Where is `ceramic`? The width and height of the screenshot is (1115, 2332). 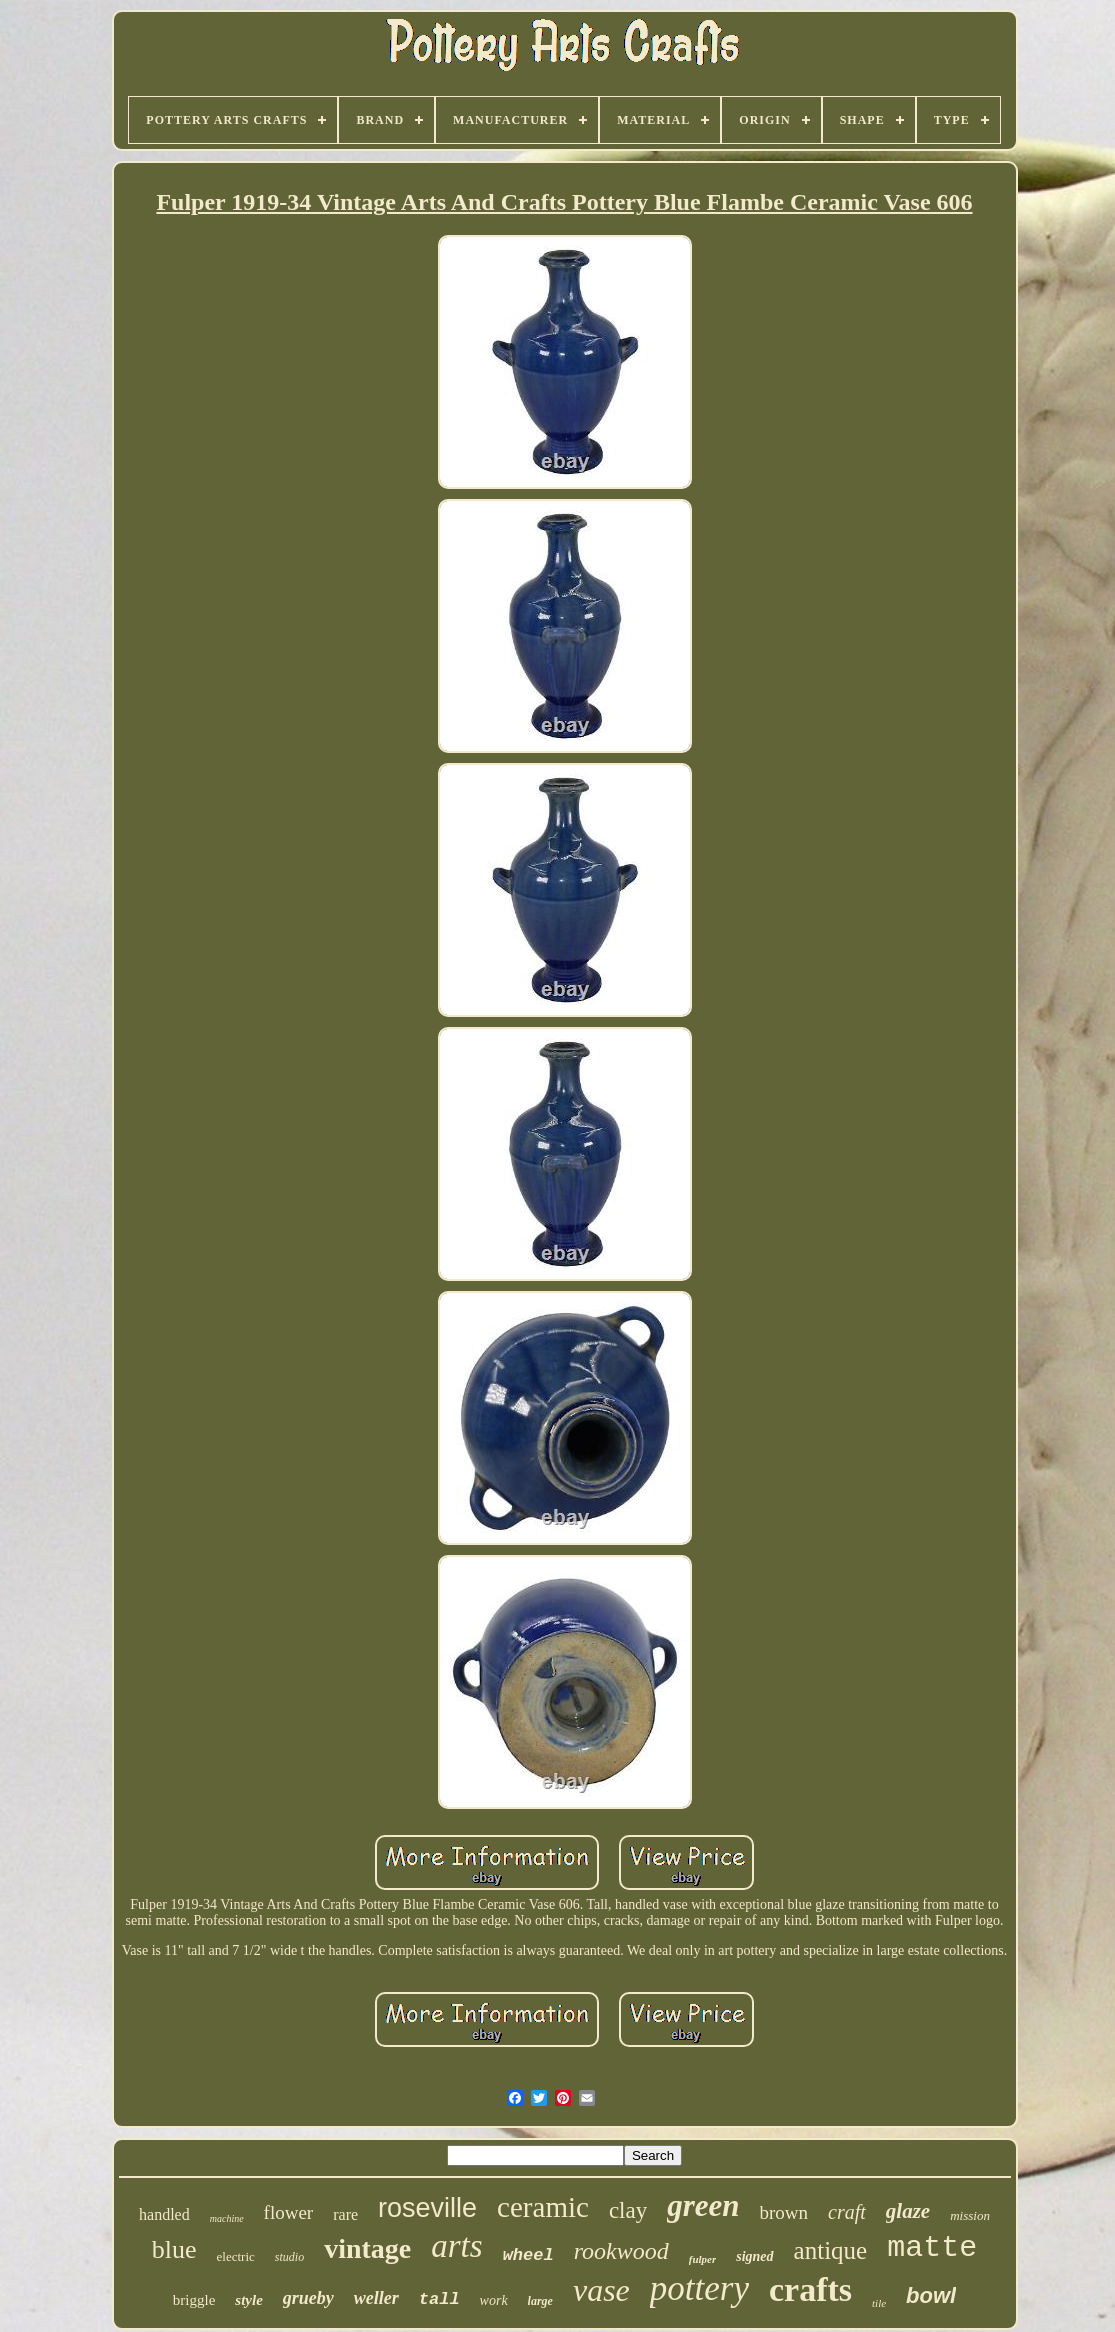
ceramic is located at coordinates (543, 2207).